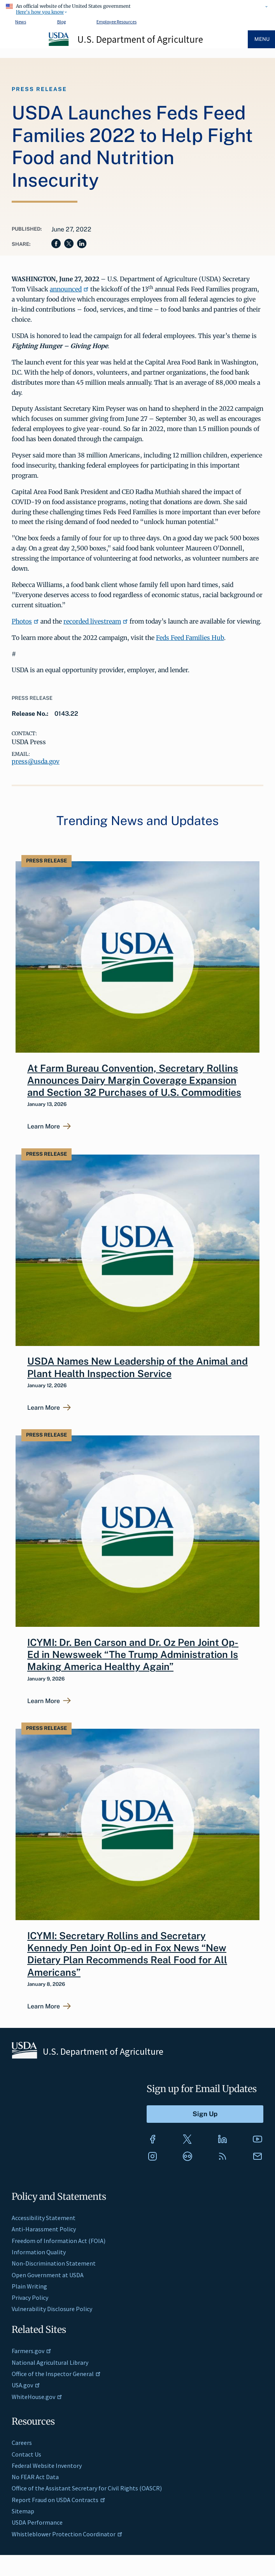 This screenshot has height=2576, width=275. What do you see at coordinates (95, 621) in the screenshot?
I see `recorded livestream` at bounding box center [95, 621].